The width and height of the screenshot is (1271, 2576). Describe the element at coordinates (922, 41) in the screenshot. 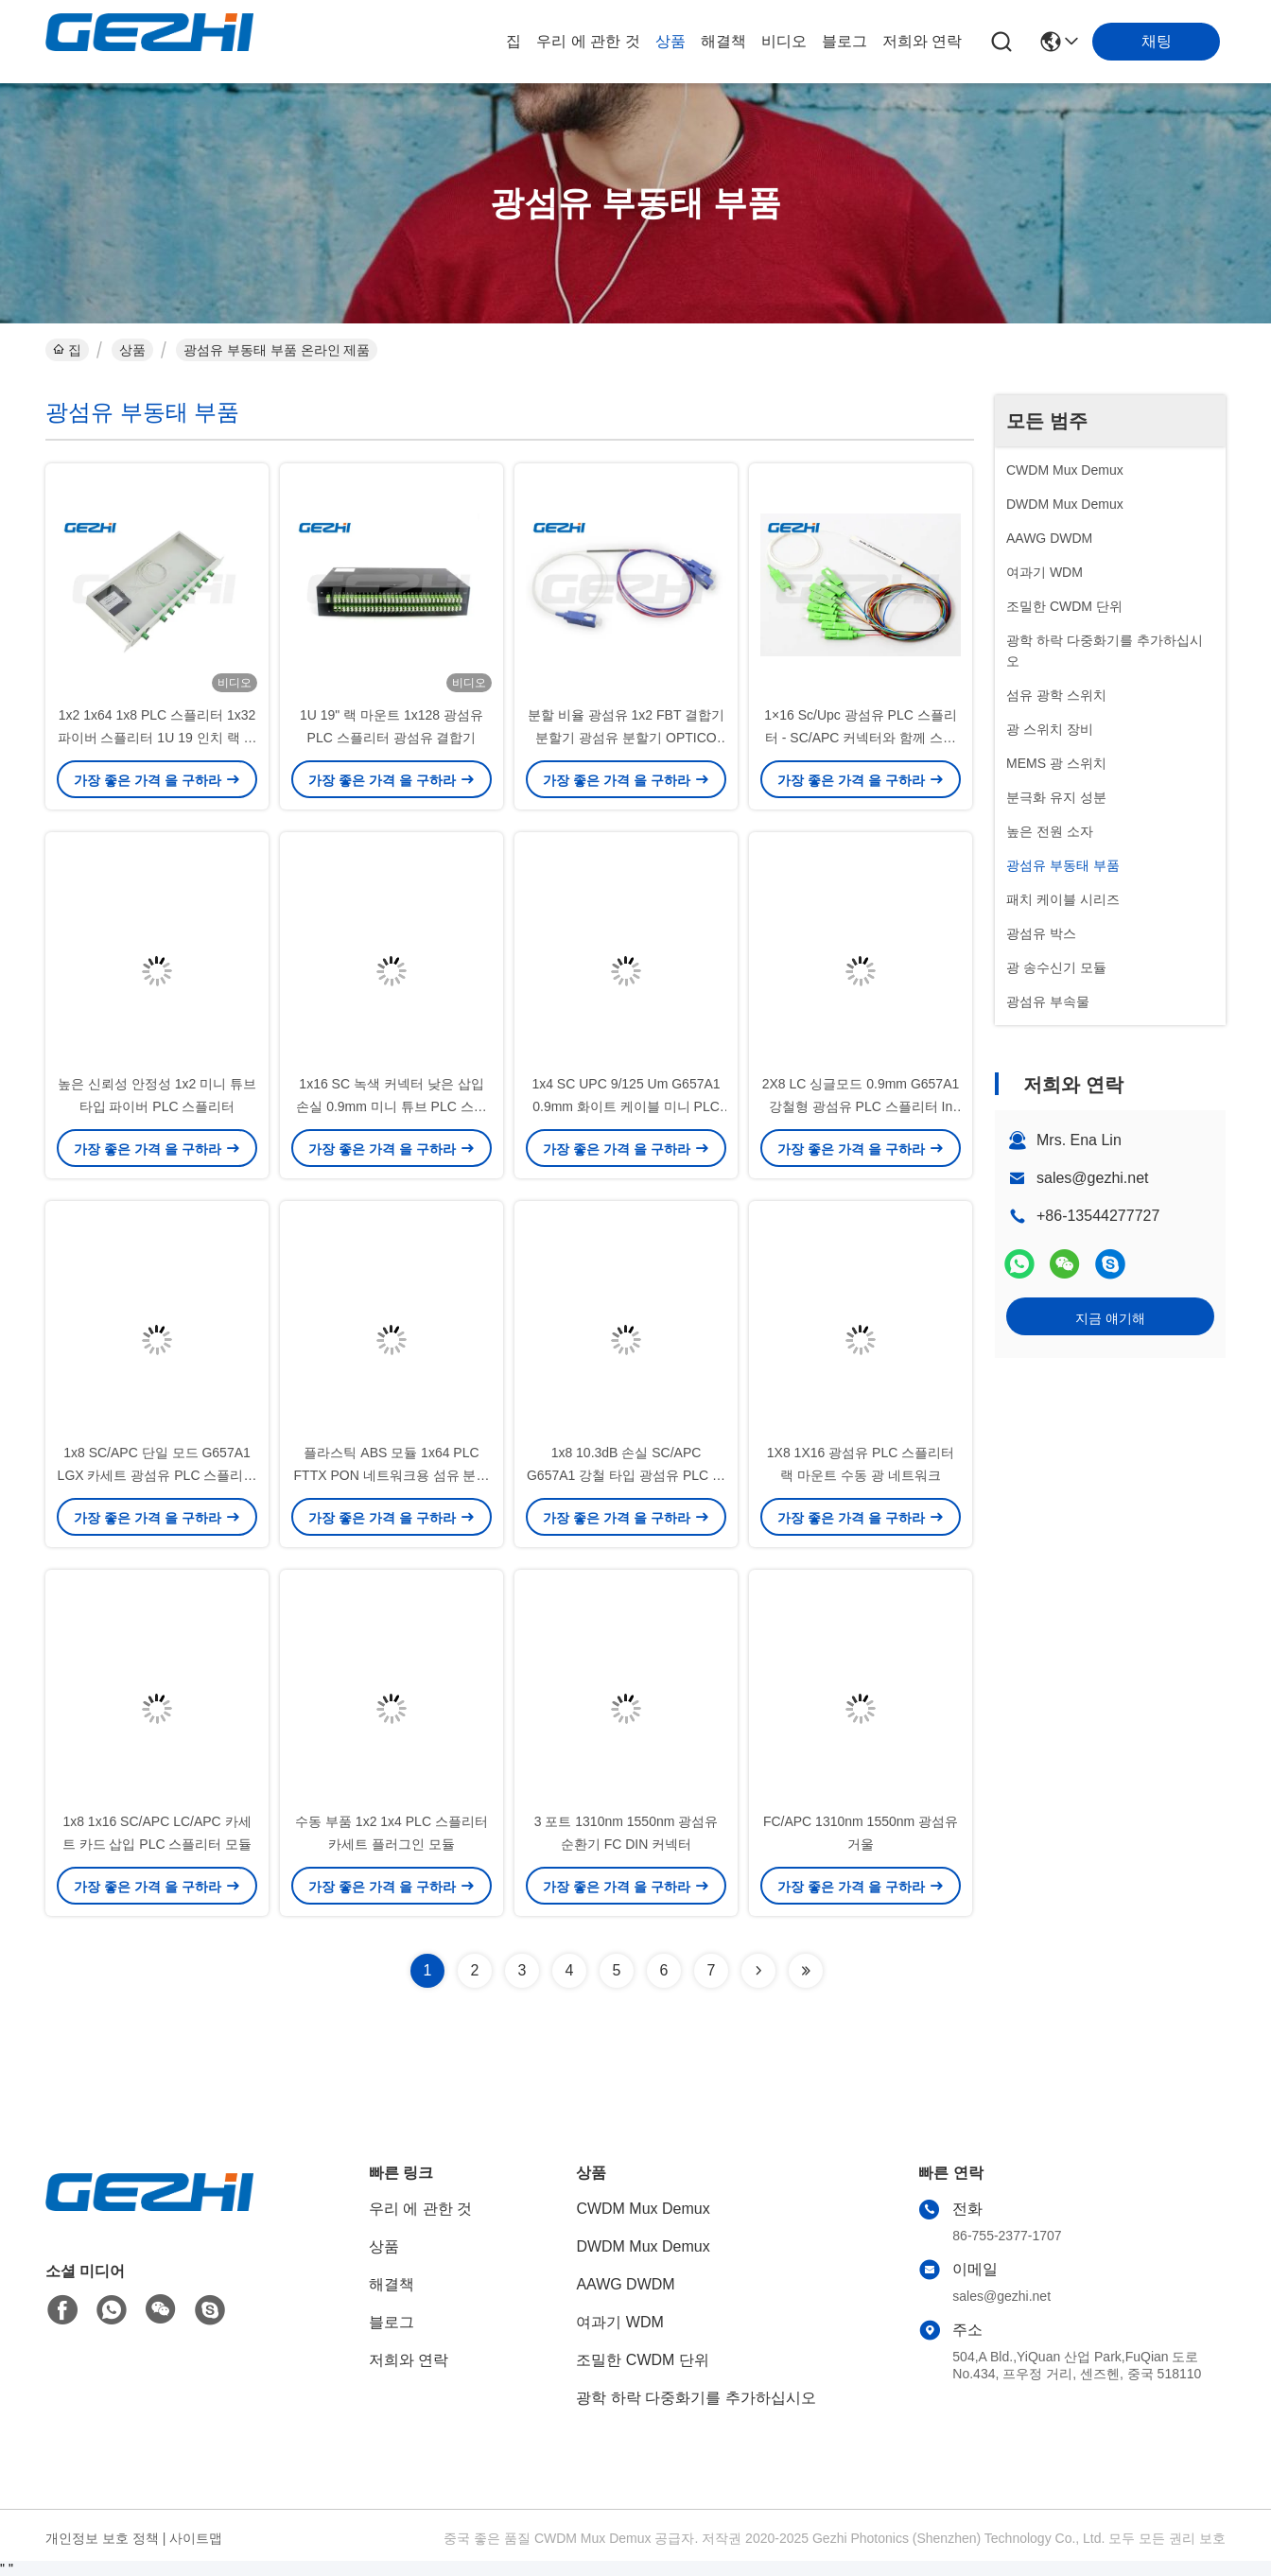

I see `저희와 연락` at that location.